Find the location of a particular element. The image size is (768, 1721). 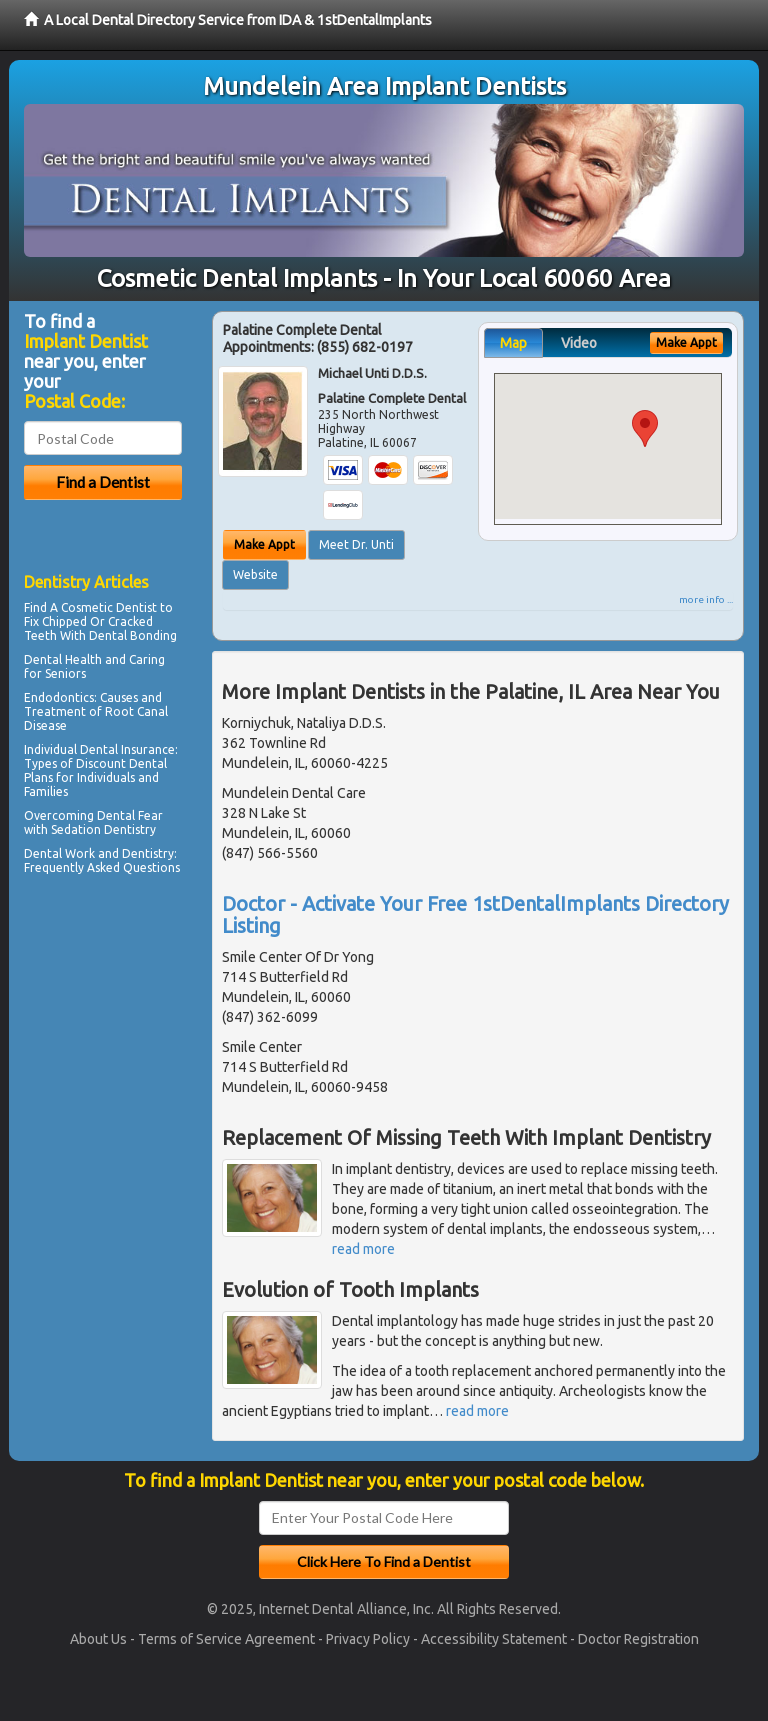

Privacy Policy is located at coordinates (368, 1639).